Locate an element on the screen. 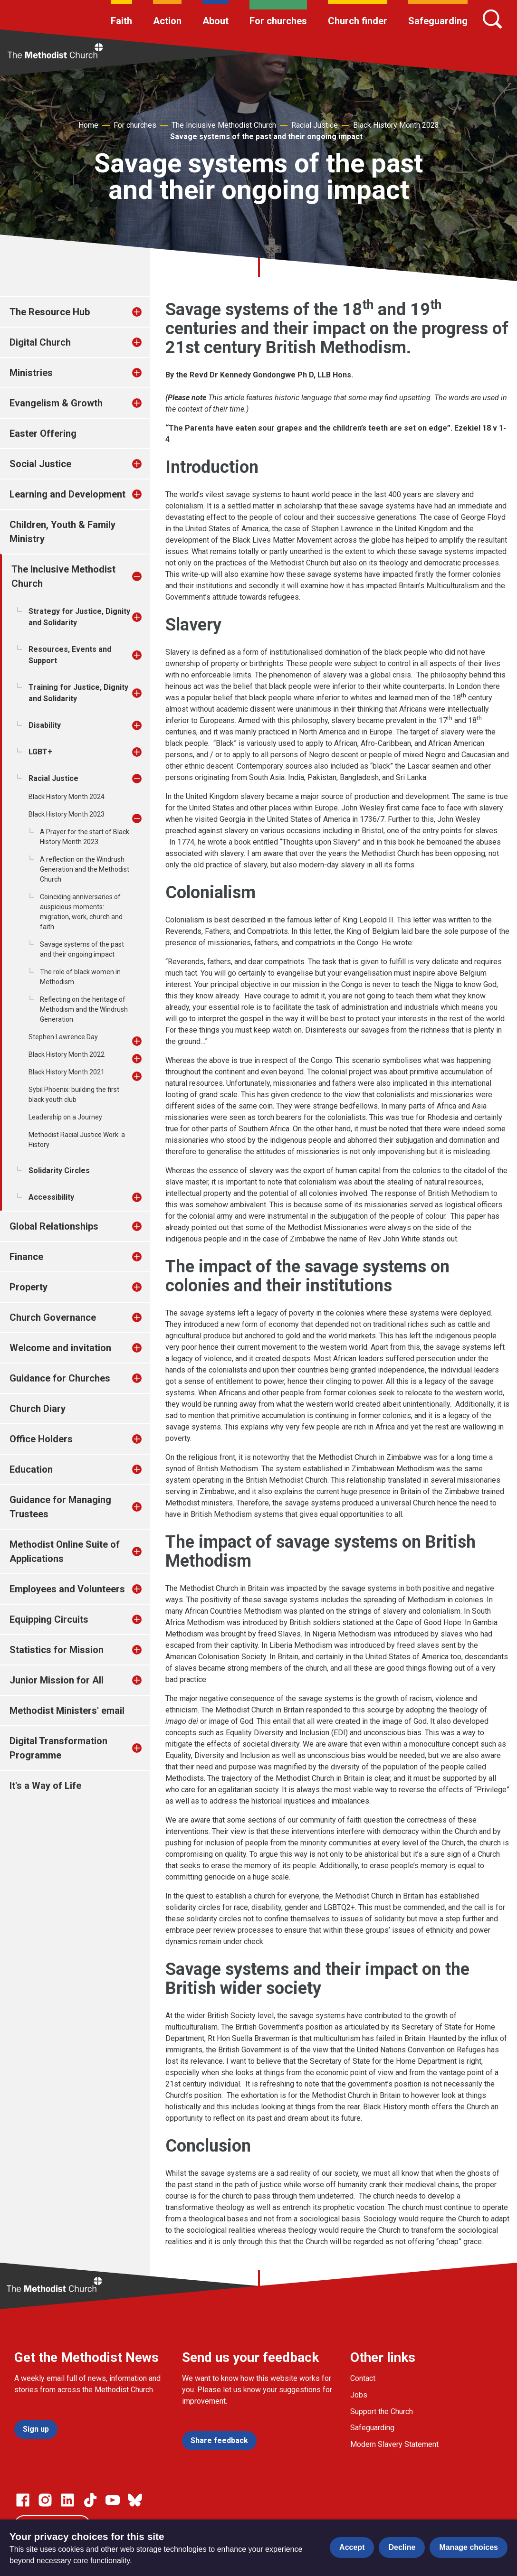 Image resolution: width=517 pixels, height=2576 pixels. Easter Offering is located at coordinates (43, 433).